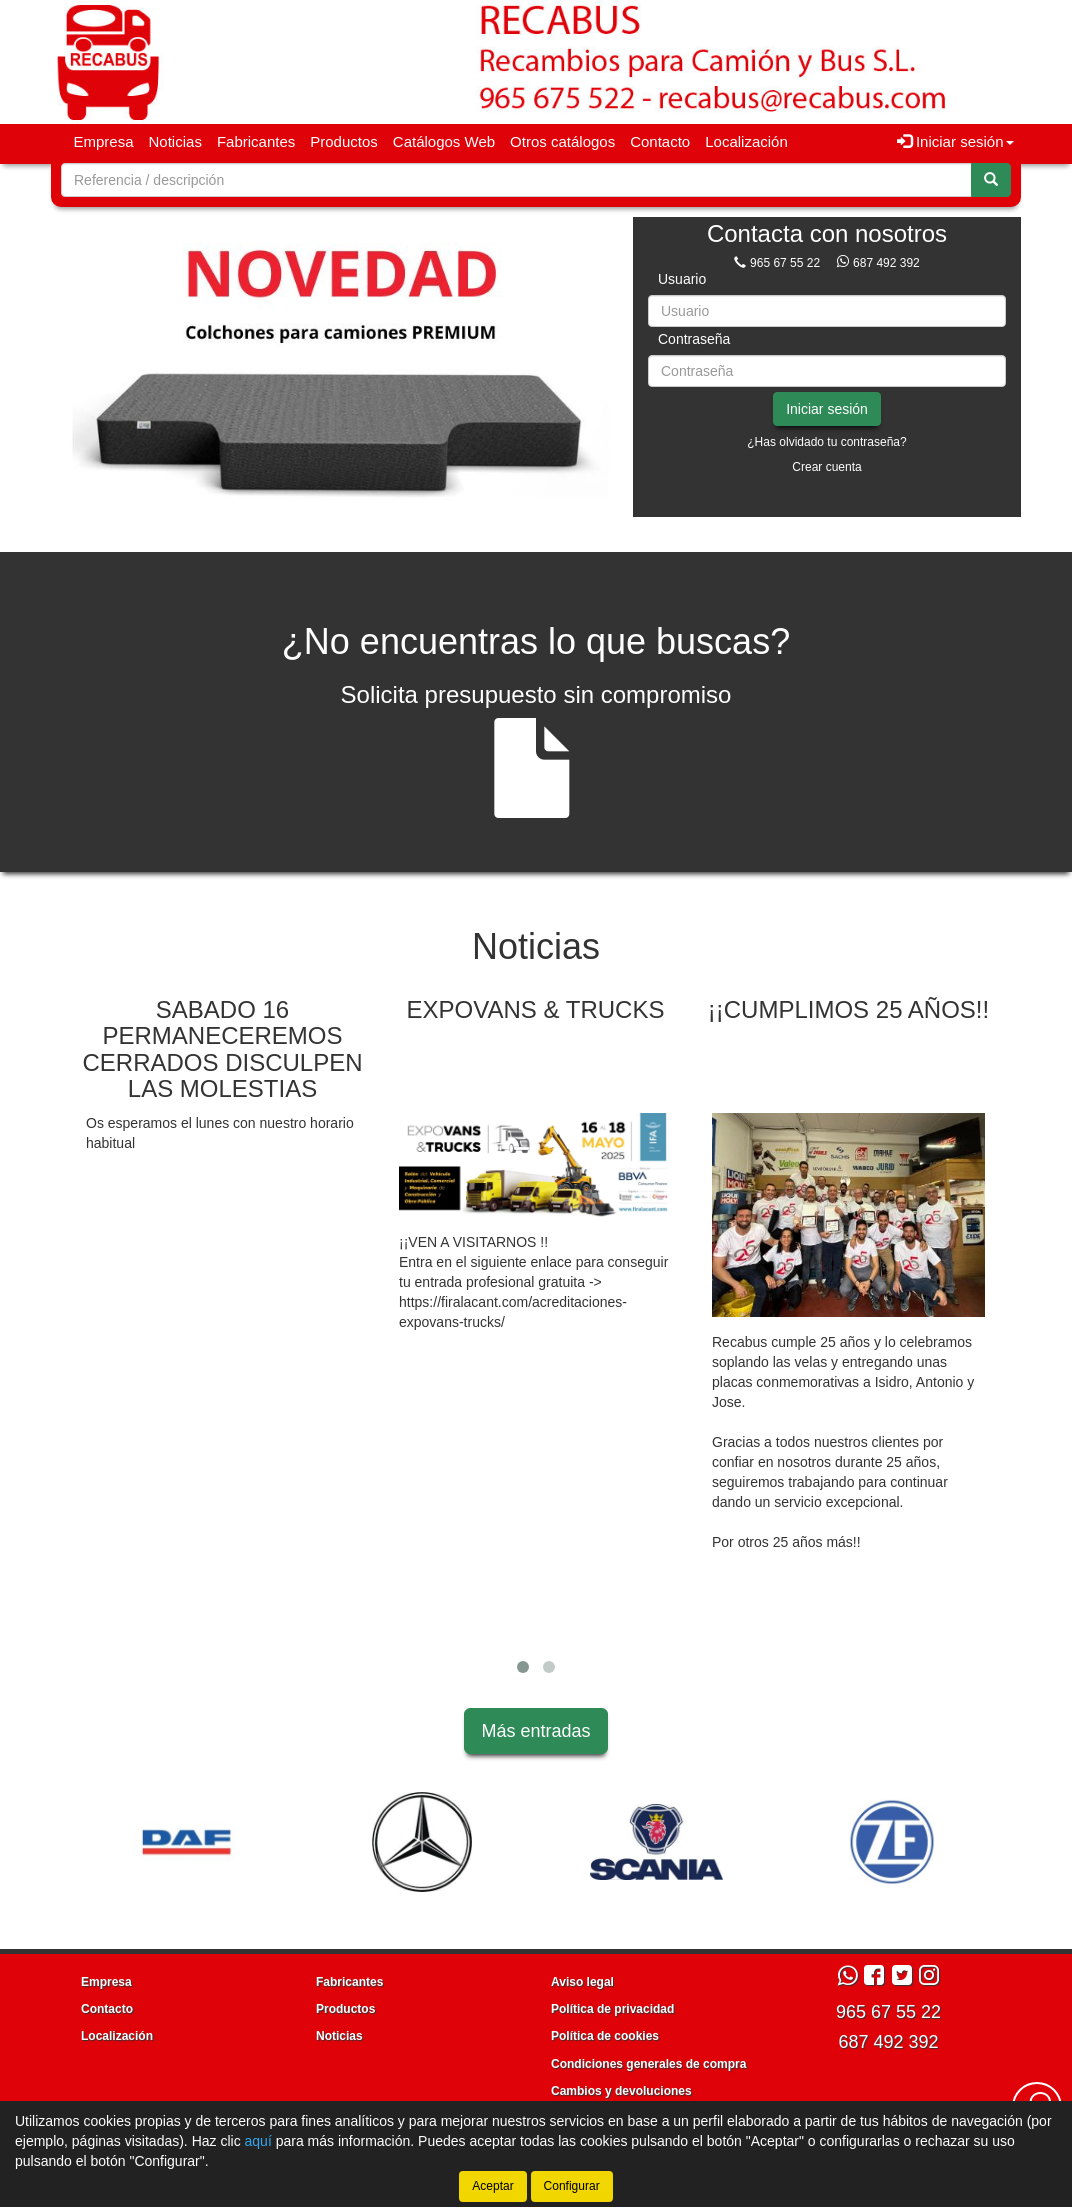  I want to click on Iniciar sesión, so click(827, 409).